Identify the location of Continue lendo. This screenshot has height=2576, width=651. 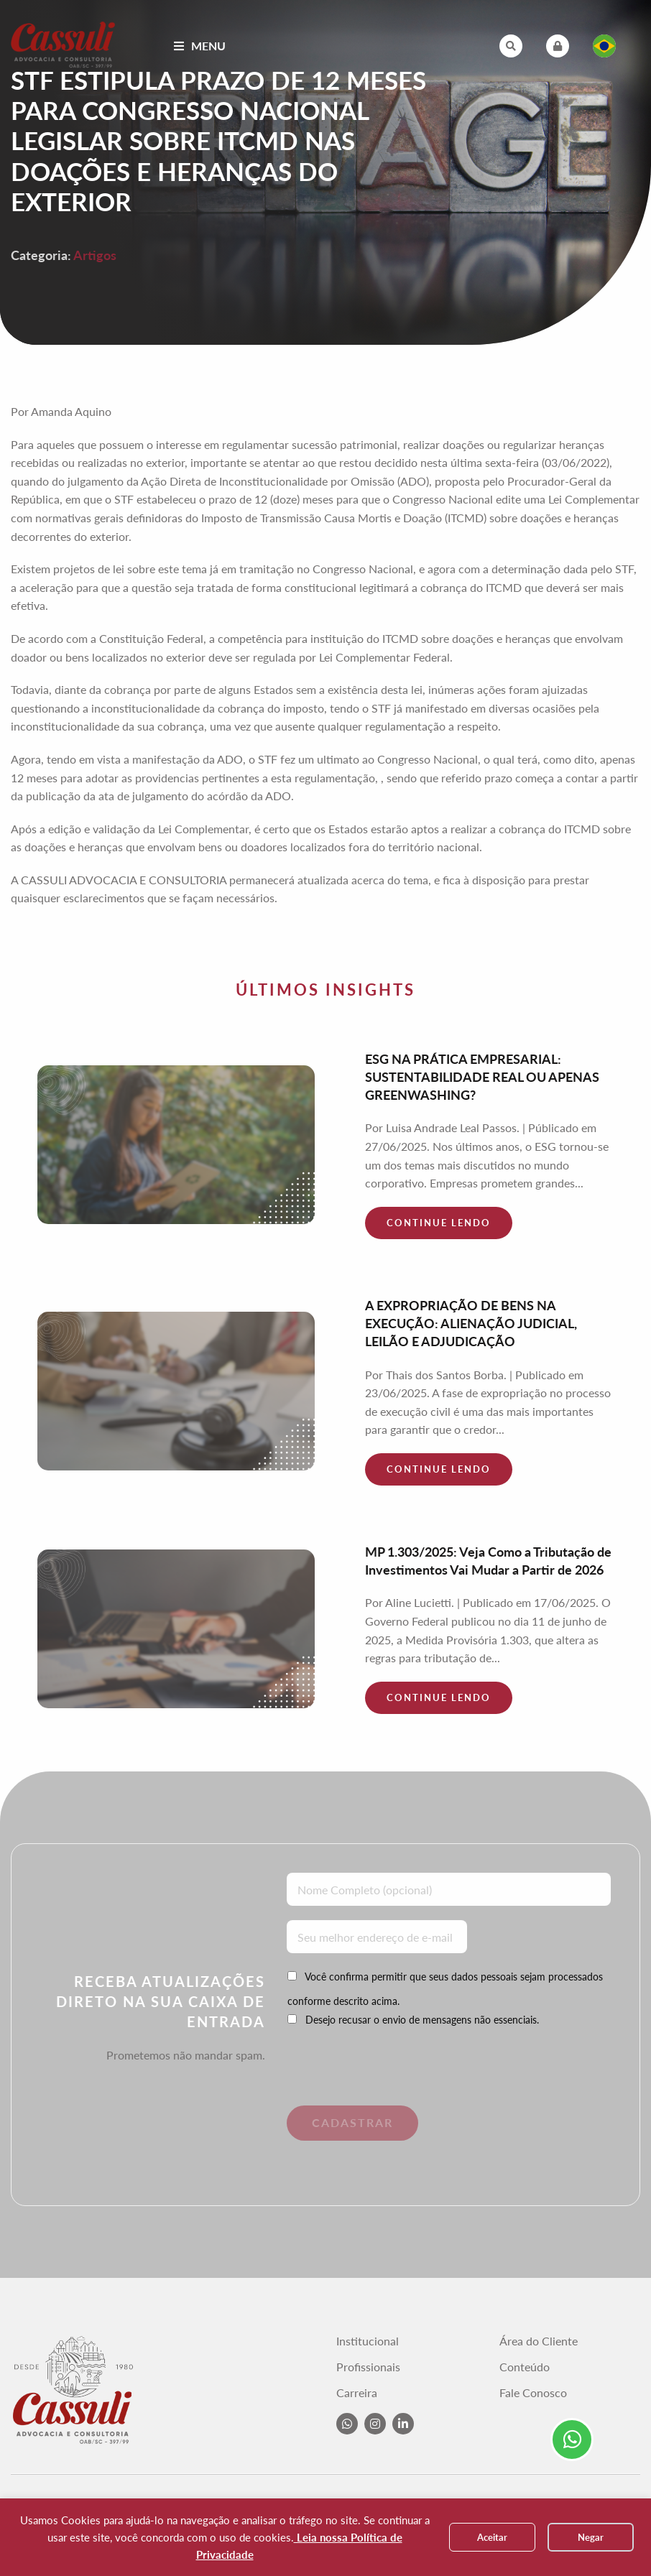
(439, 1222).